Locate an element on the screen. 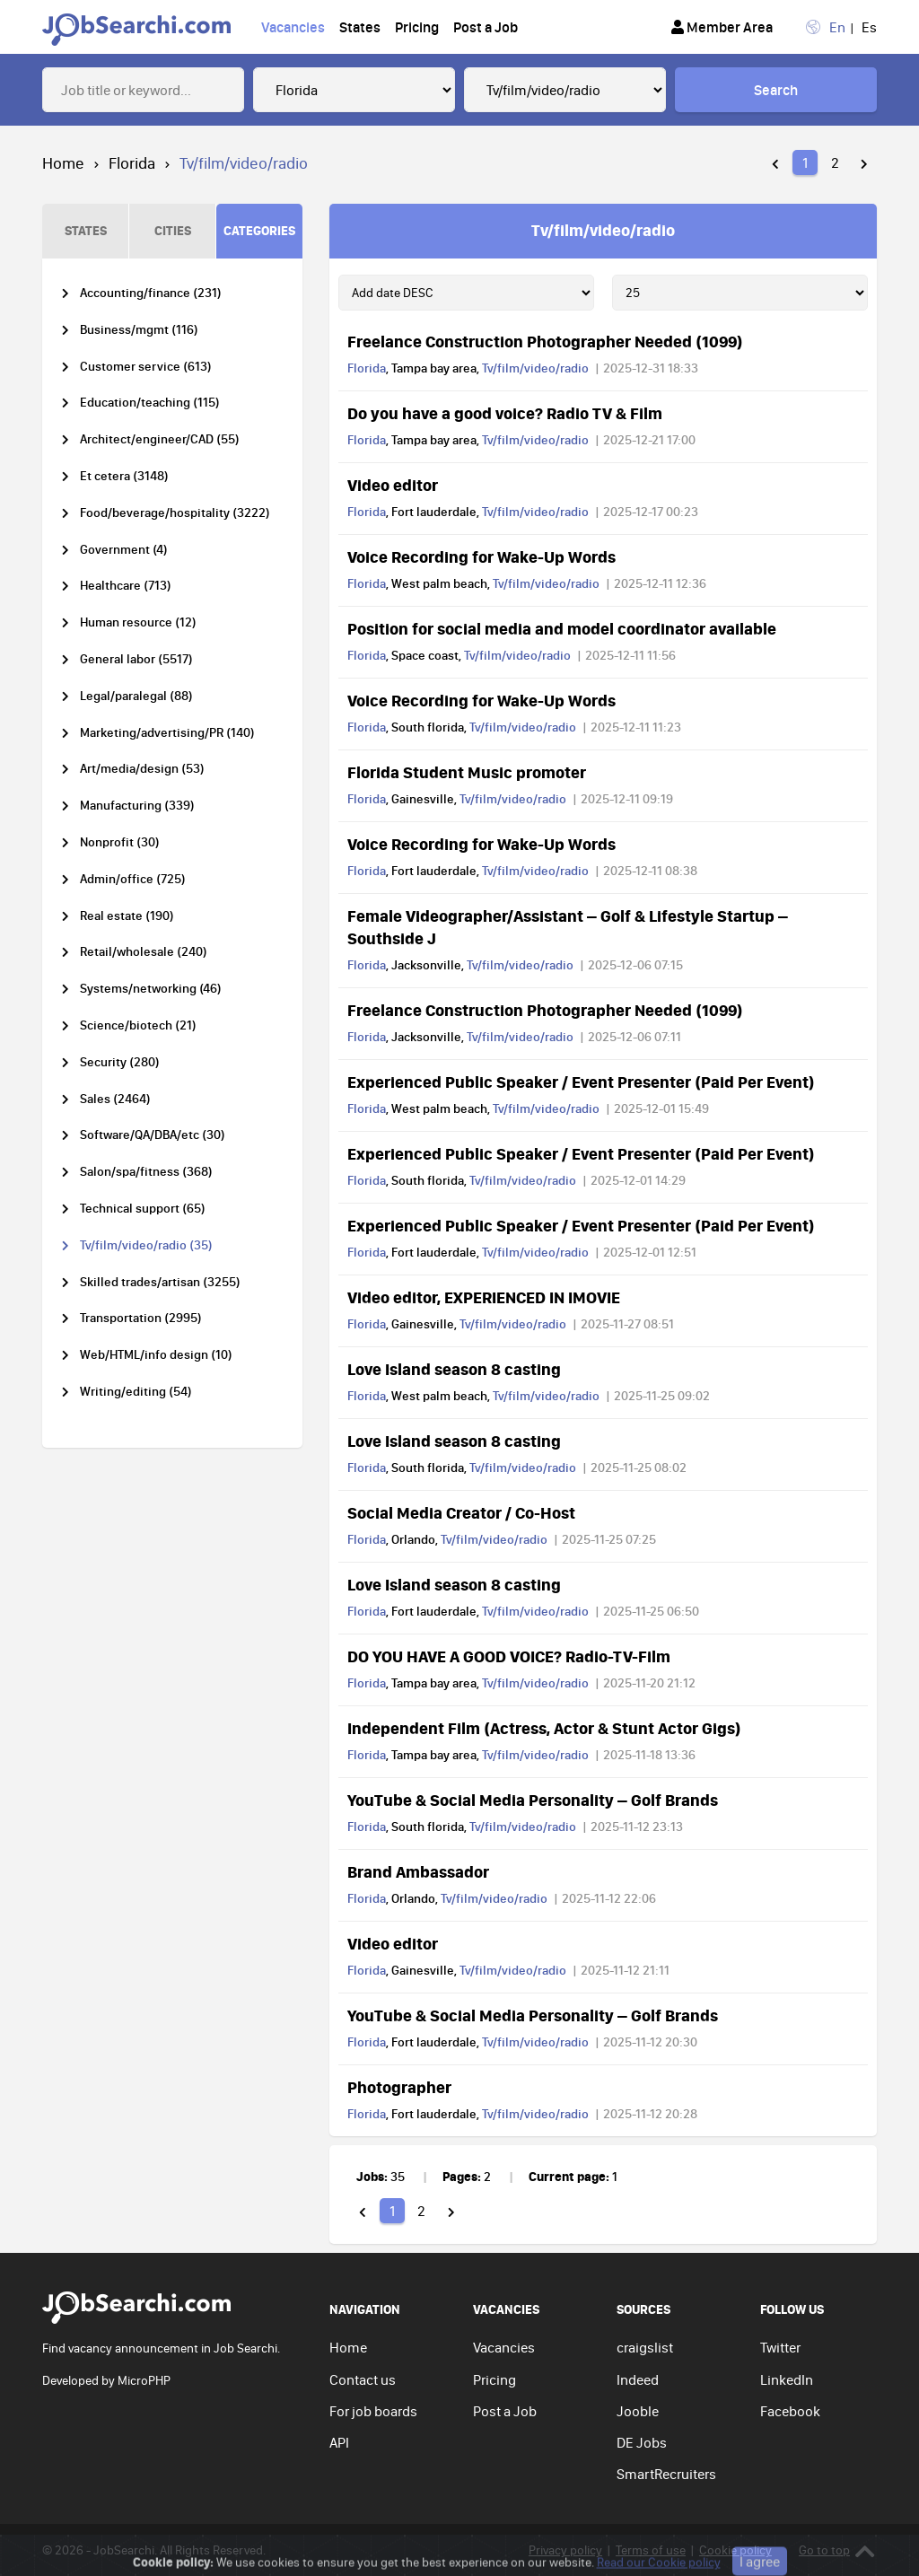 This screenshot has width=919, height=2576. Transportation (2995) is located at coordinates (141, 1318).